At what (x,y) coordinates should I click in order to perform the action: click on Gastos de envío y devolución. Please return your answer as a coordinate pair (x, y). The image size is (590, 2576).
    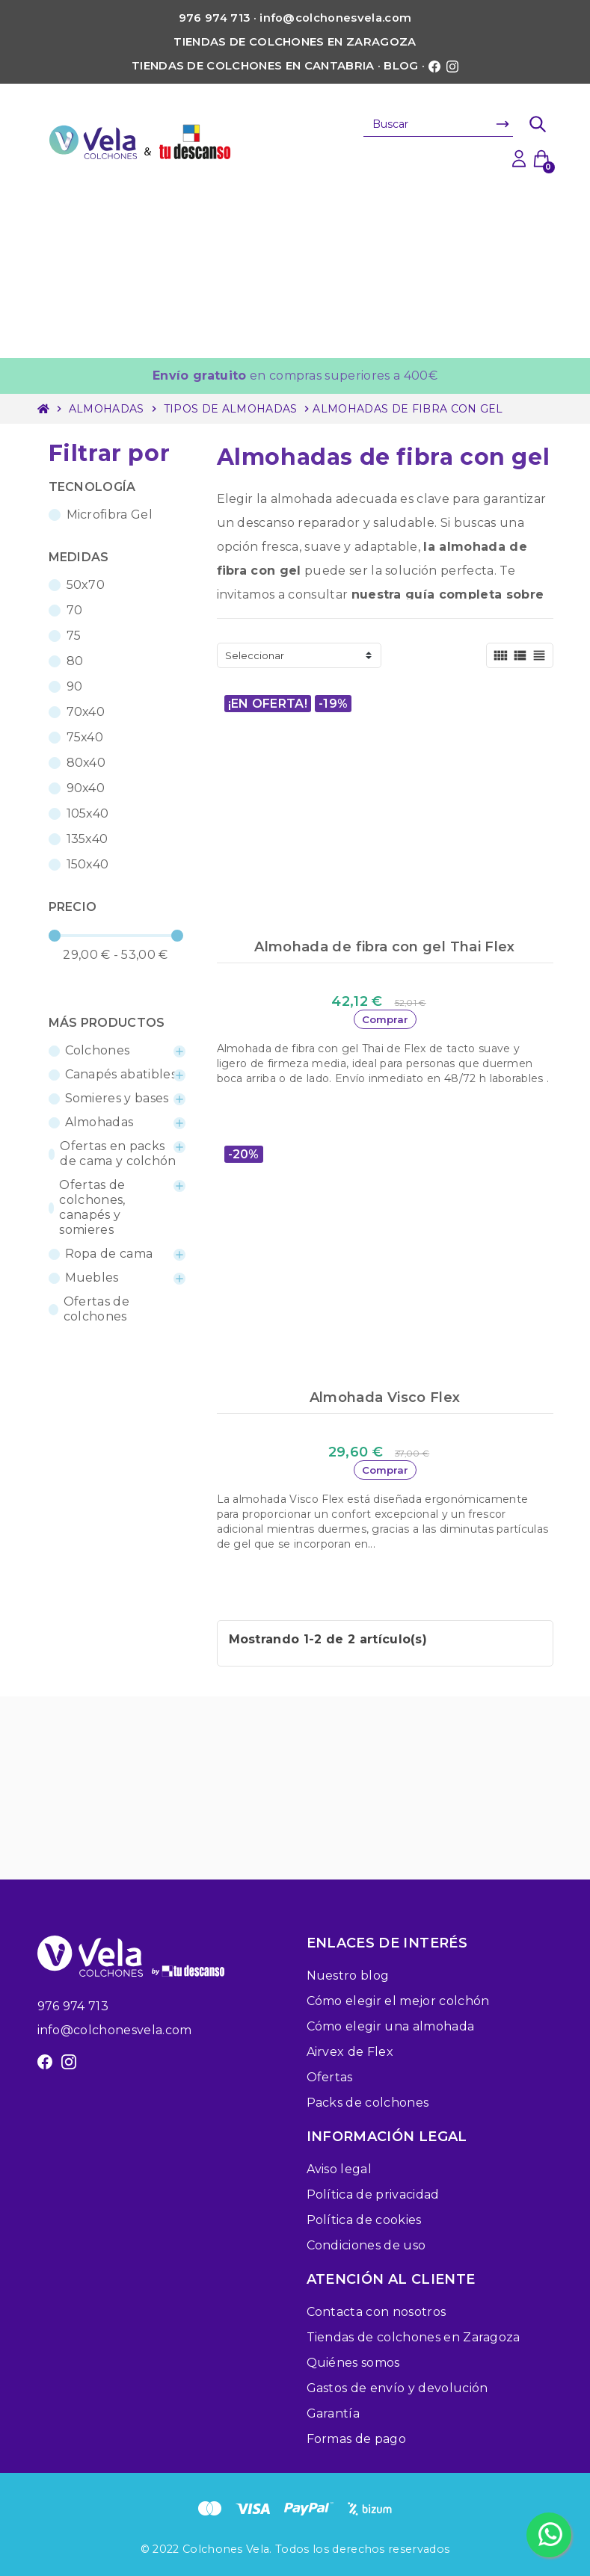
    Looking at the image, I should click on (397, 2388).